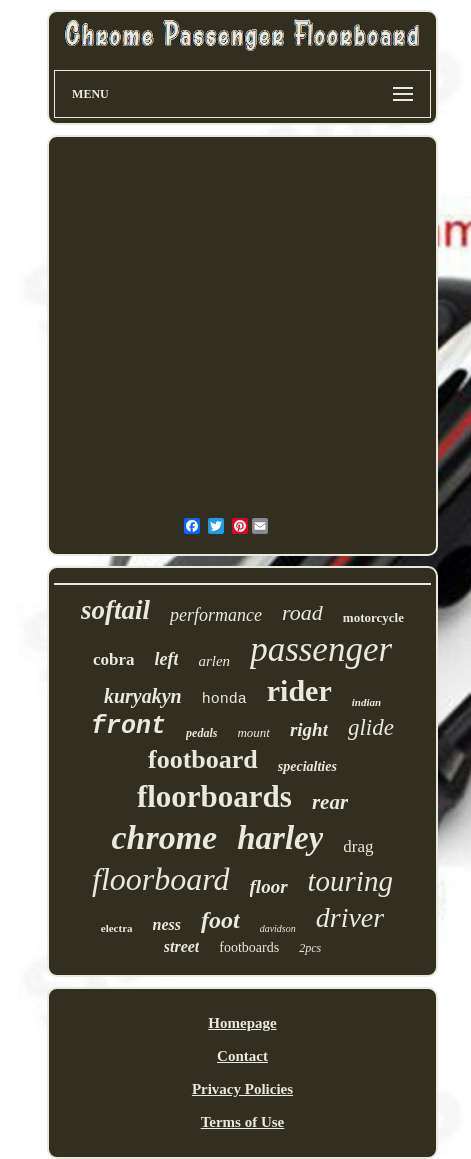  What do you see at coordinates (269, 886) in the screenshot?
I see `floor` at bounding box center [269, 886].